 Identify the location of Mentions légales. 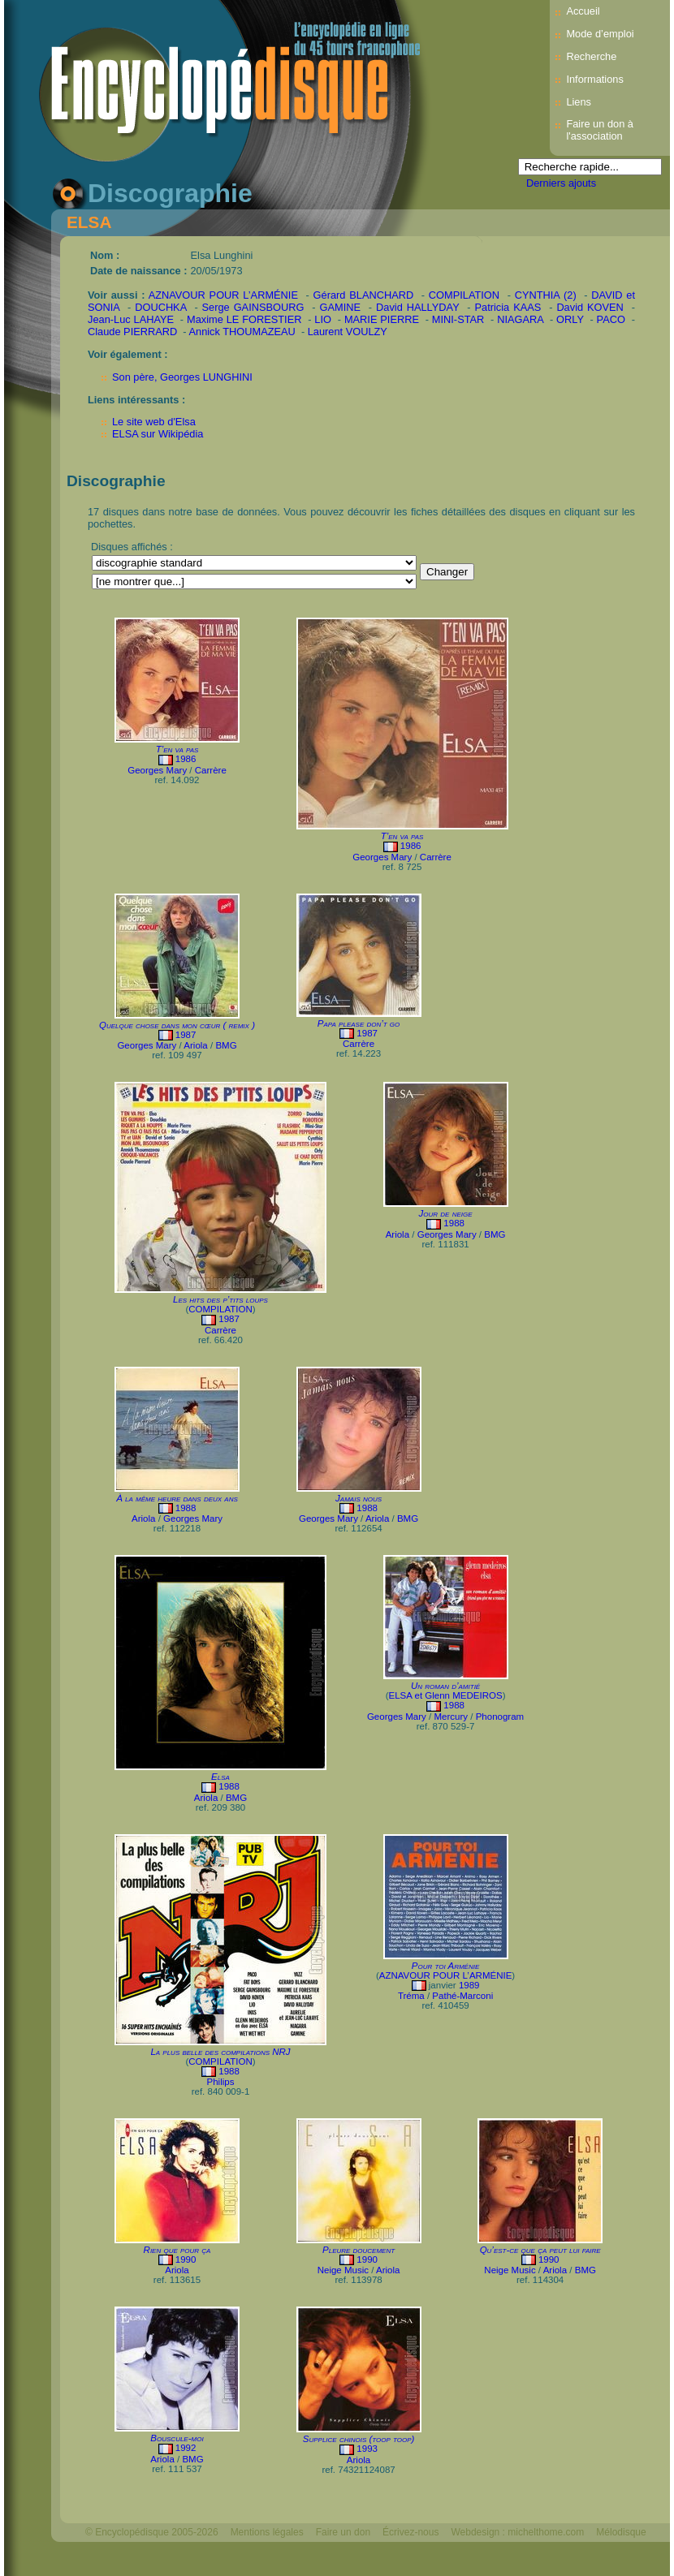
(267, 2532).